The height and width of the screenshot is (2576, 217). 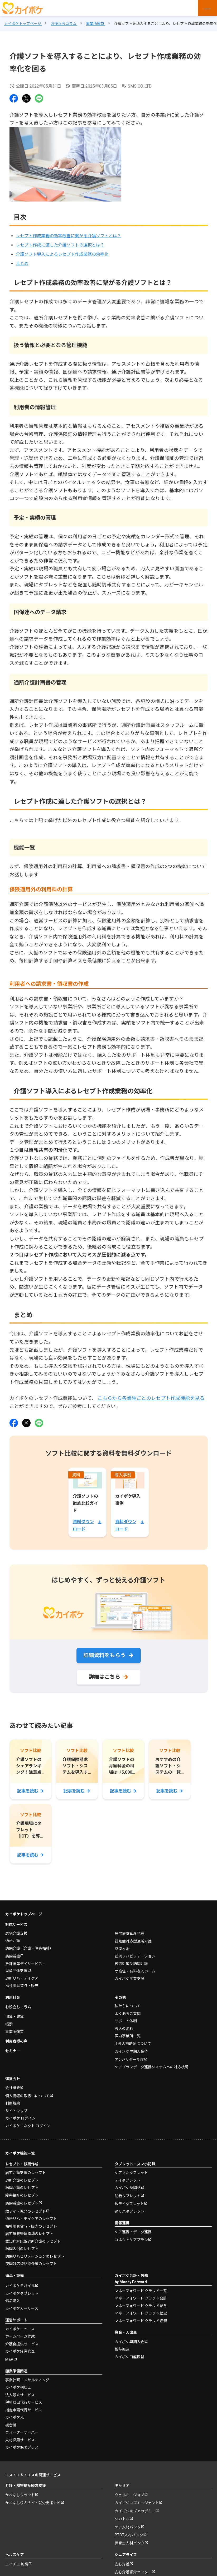 What do you see at coordinates (129, 2188) in the screenshot?
I see `カイポケ訪問記録` at bounding box center [129, 2188].